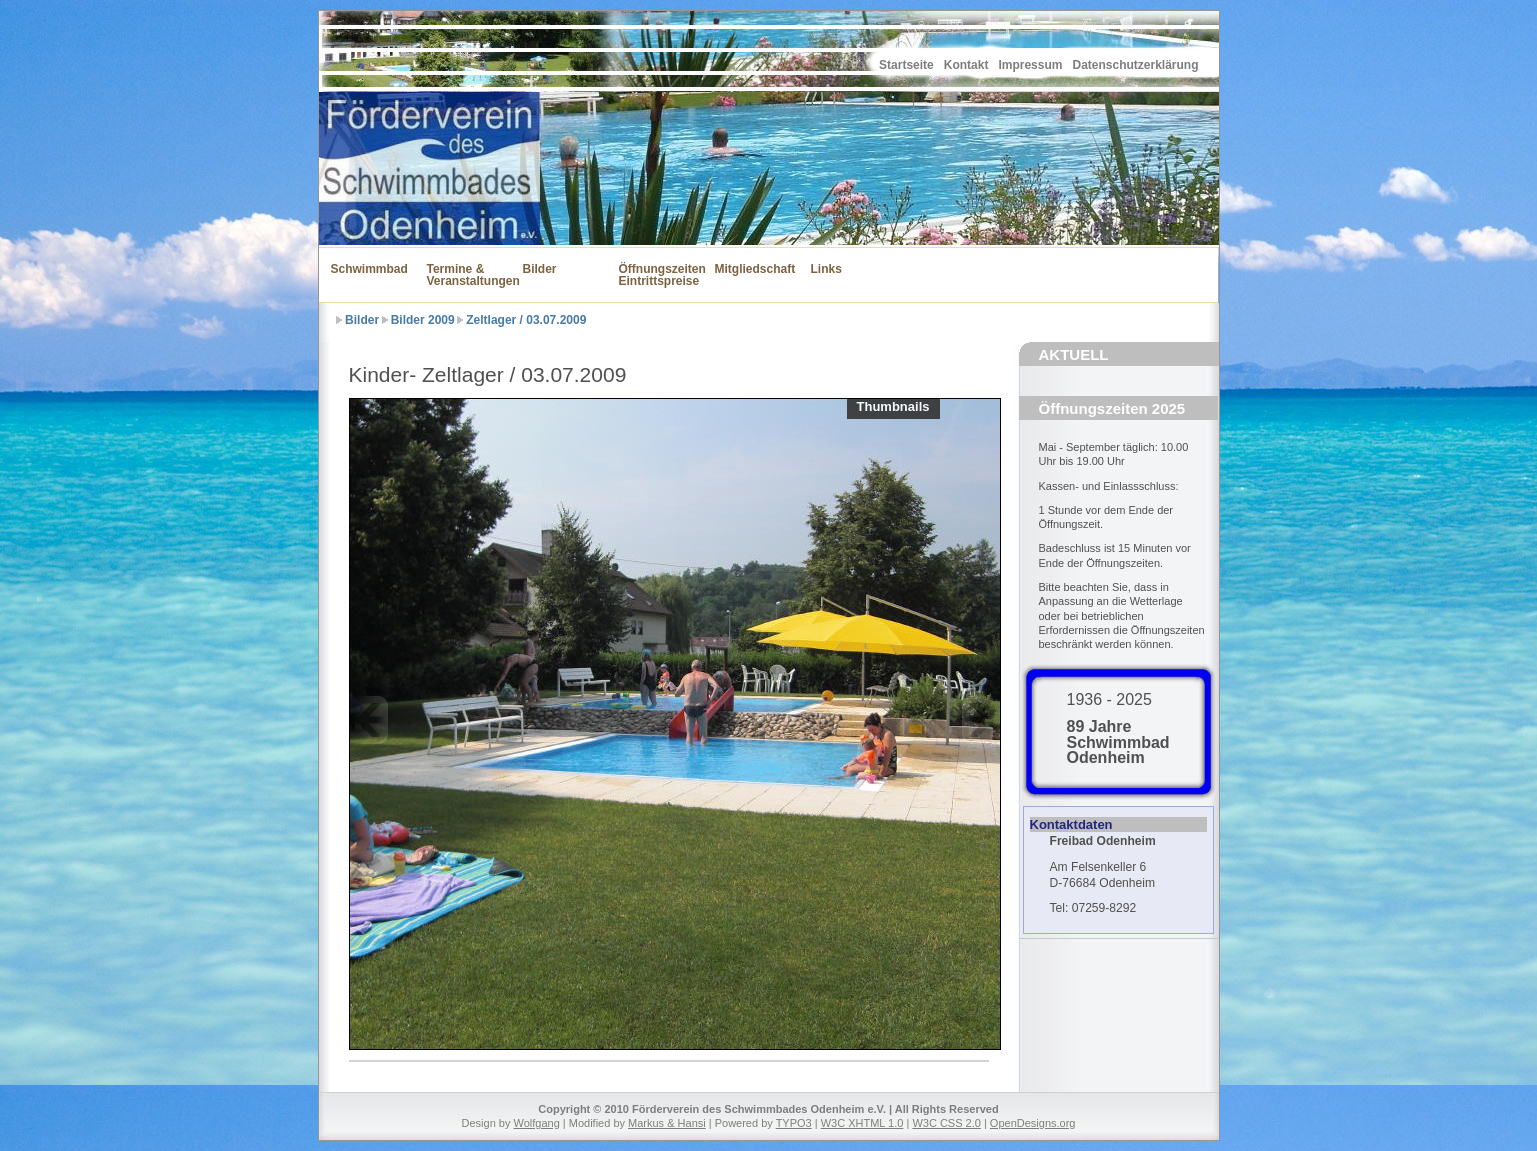  I want to click on Wolfgang, so click(537, 1123).